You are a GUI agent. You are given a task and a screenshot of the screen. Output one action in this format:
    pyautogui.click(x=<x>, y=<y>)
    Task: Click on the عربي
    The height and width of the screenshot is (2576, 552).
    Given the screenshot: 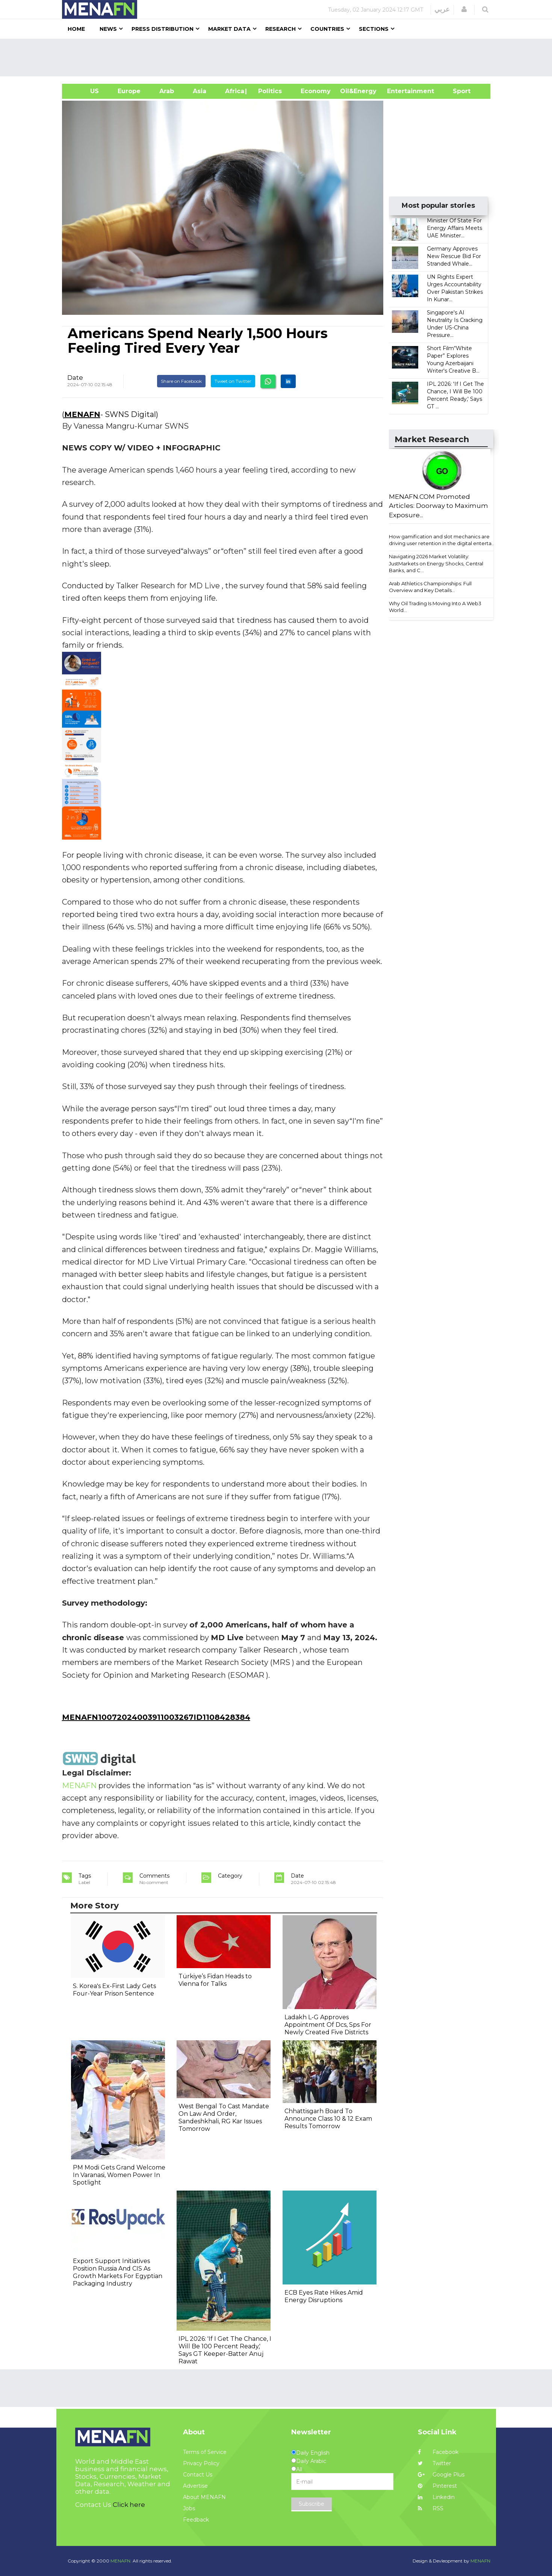 What is the action you would take?
    pyautogui.click(x=442, y=9)
    